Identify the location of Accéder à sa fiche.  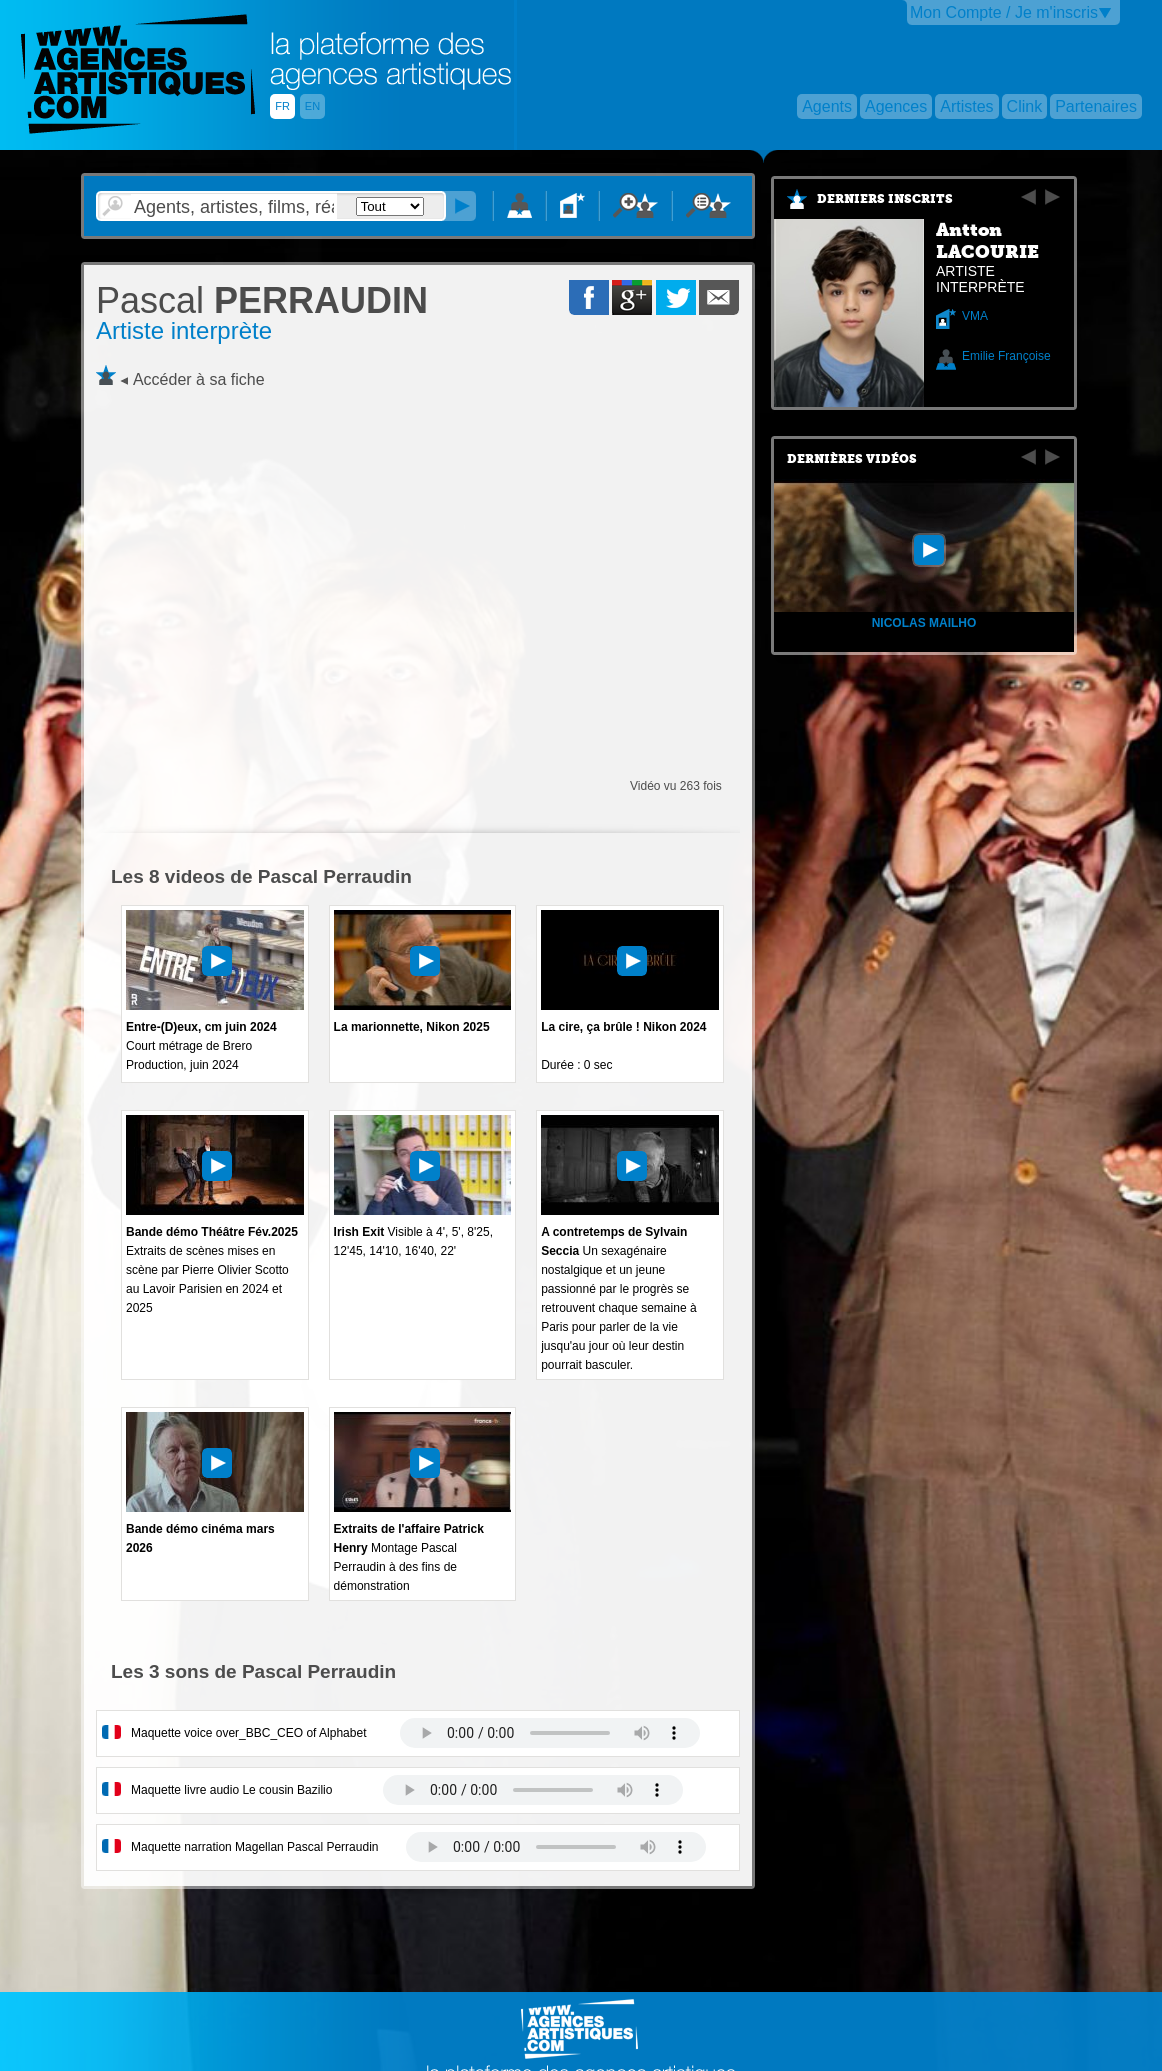
(199, 379).